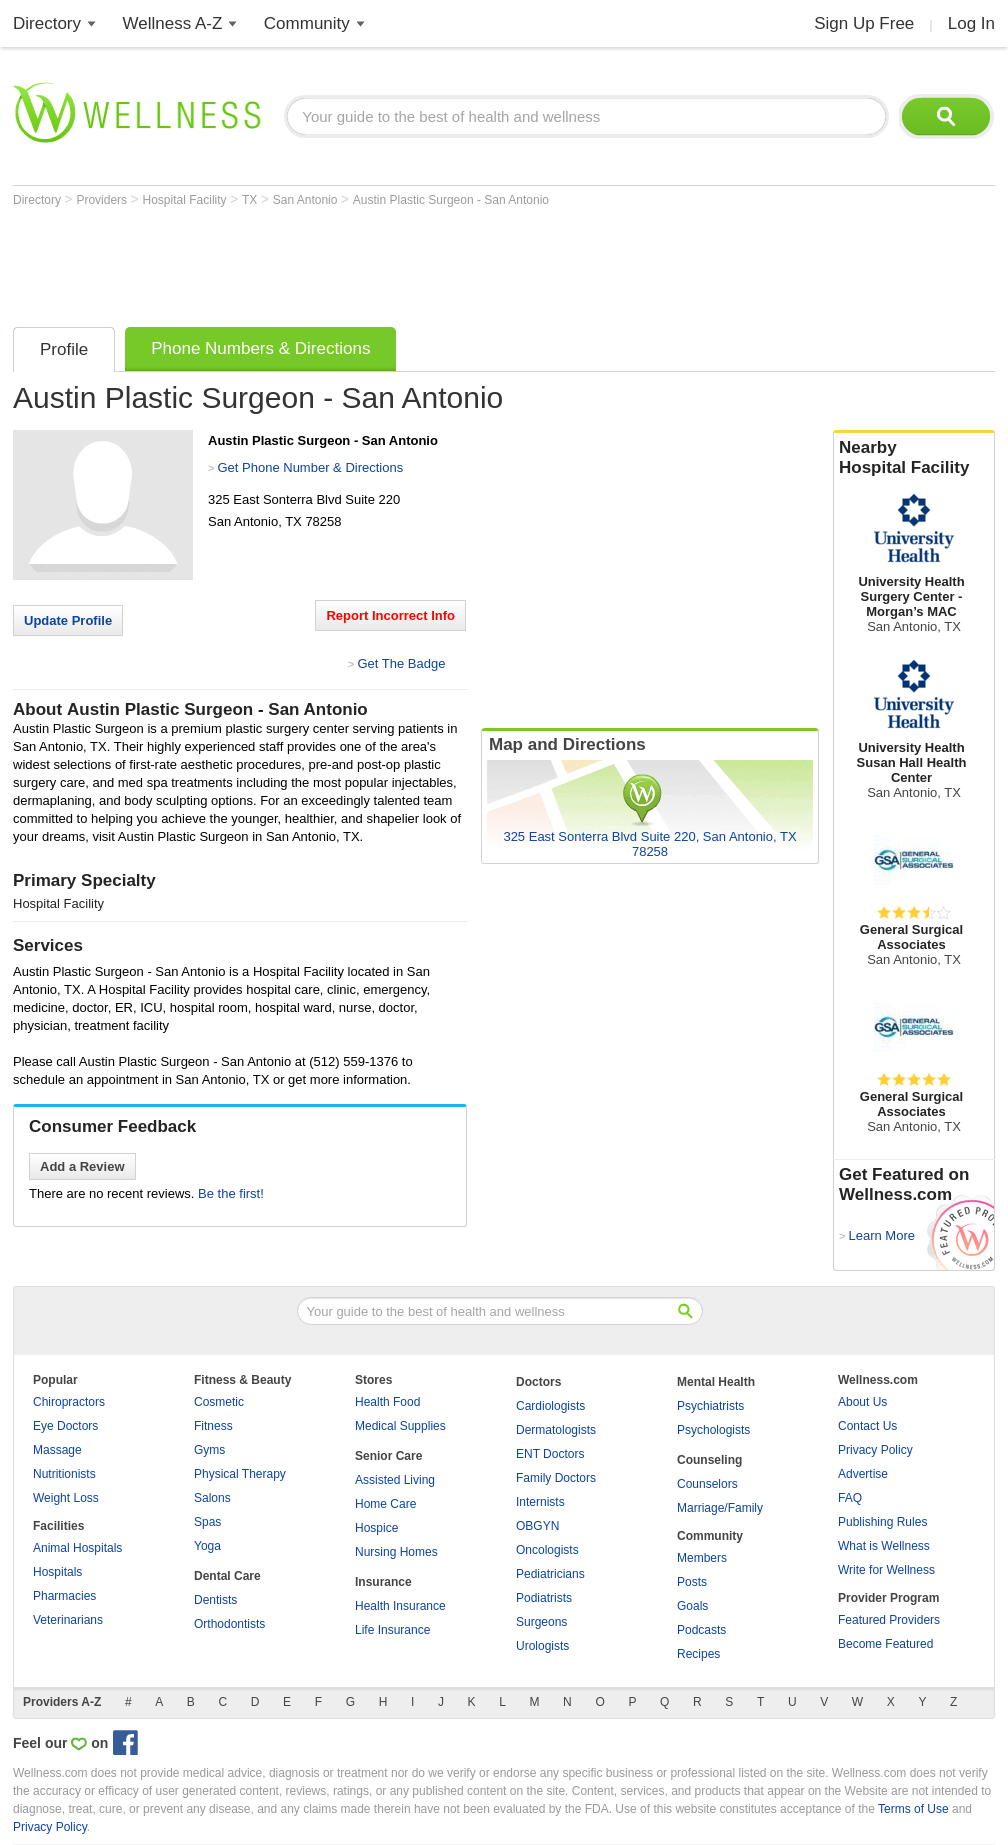  I want to click on Providers, so click(103, 200).